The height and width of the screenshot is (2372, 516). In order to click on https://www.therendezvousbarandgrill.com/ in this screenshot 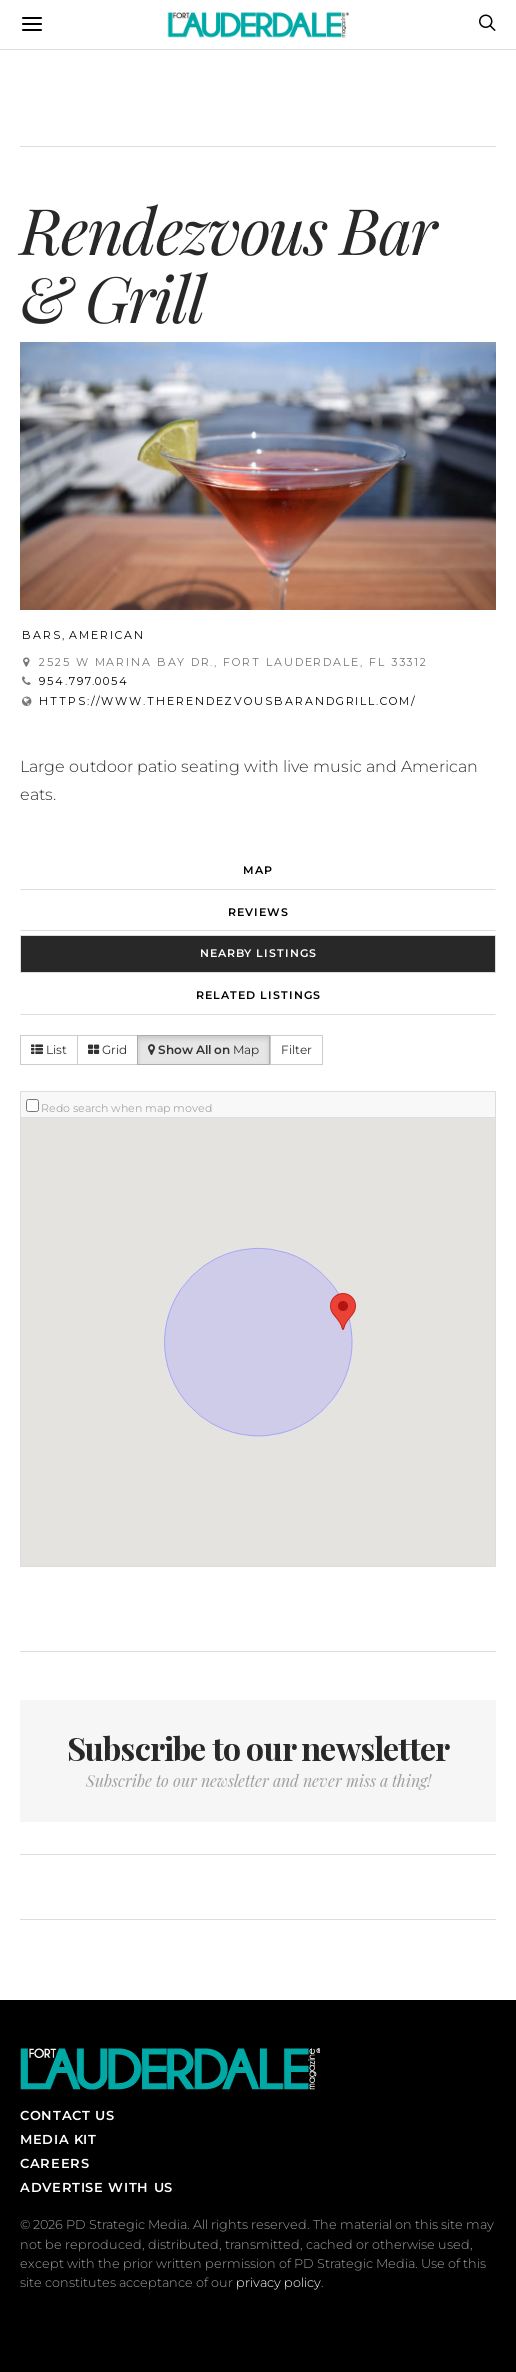, I will do `click(228, 701)`.